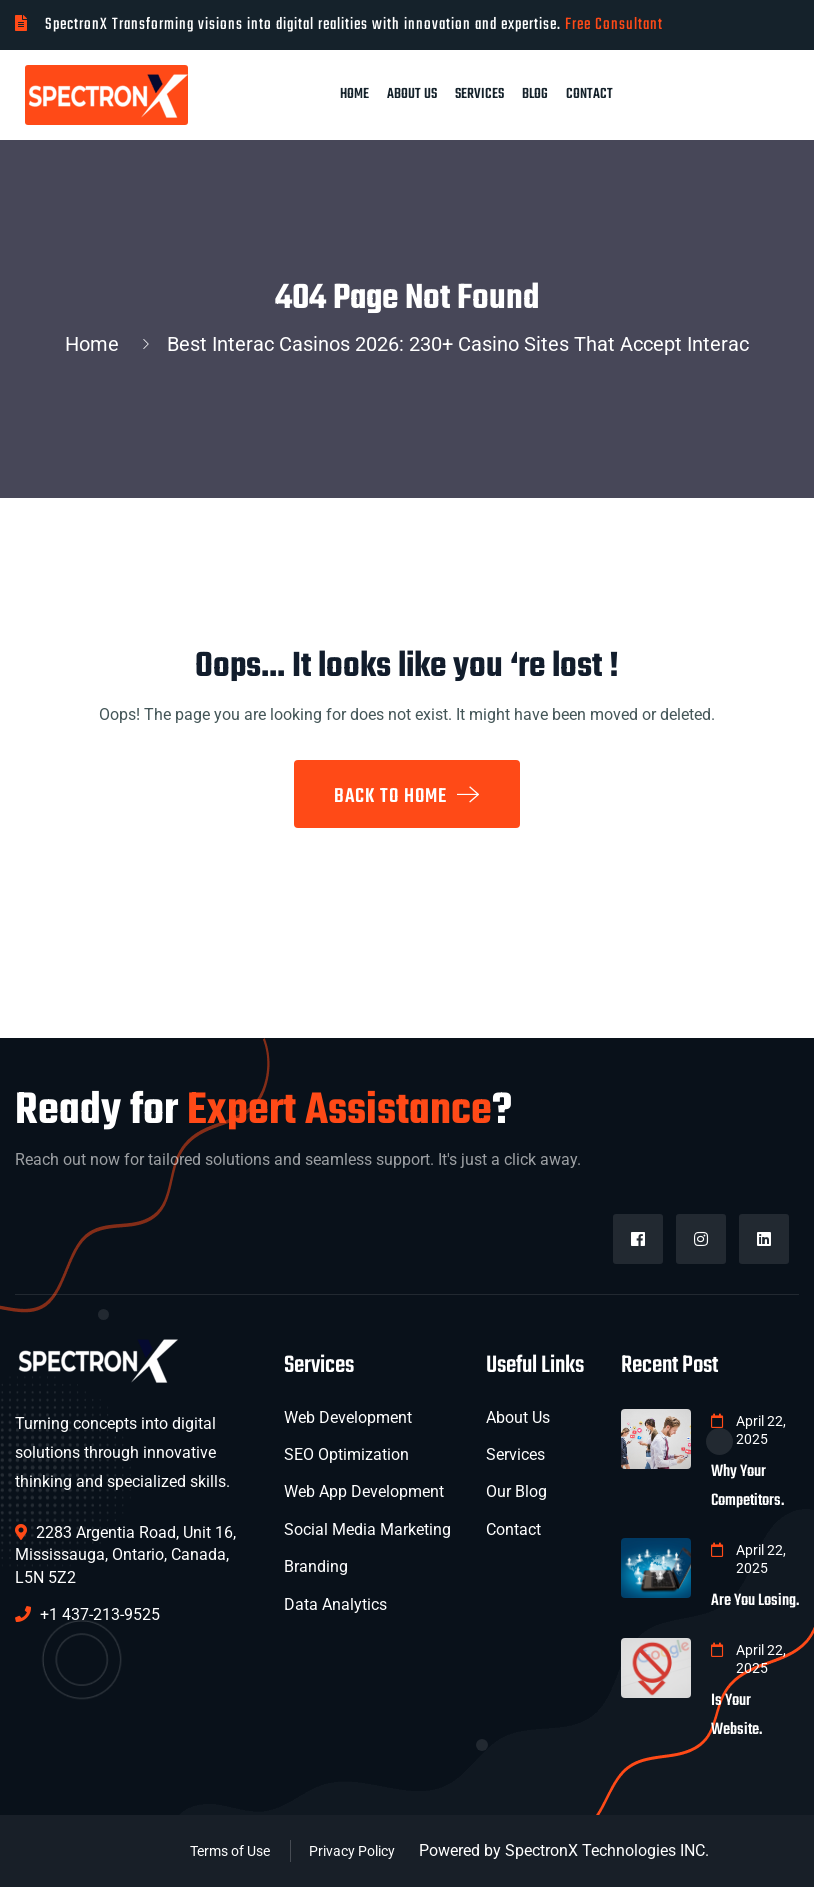 This screenshot has width=814, height=1887. Describe the element at coordinates (535, 94) in the screenshot. I see `Blog` at that location.